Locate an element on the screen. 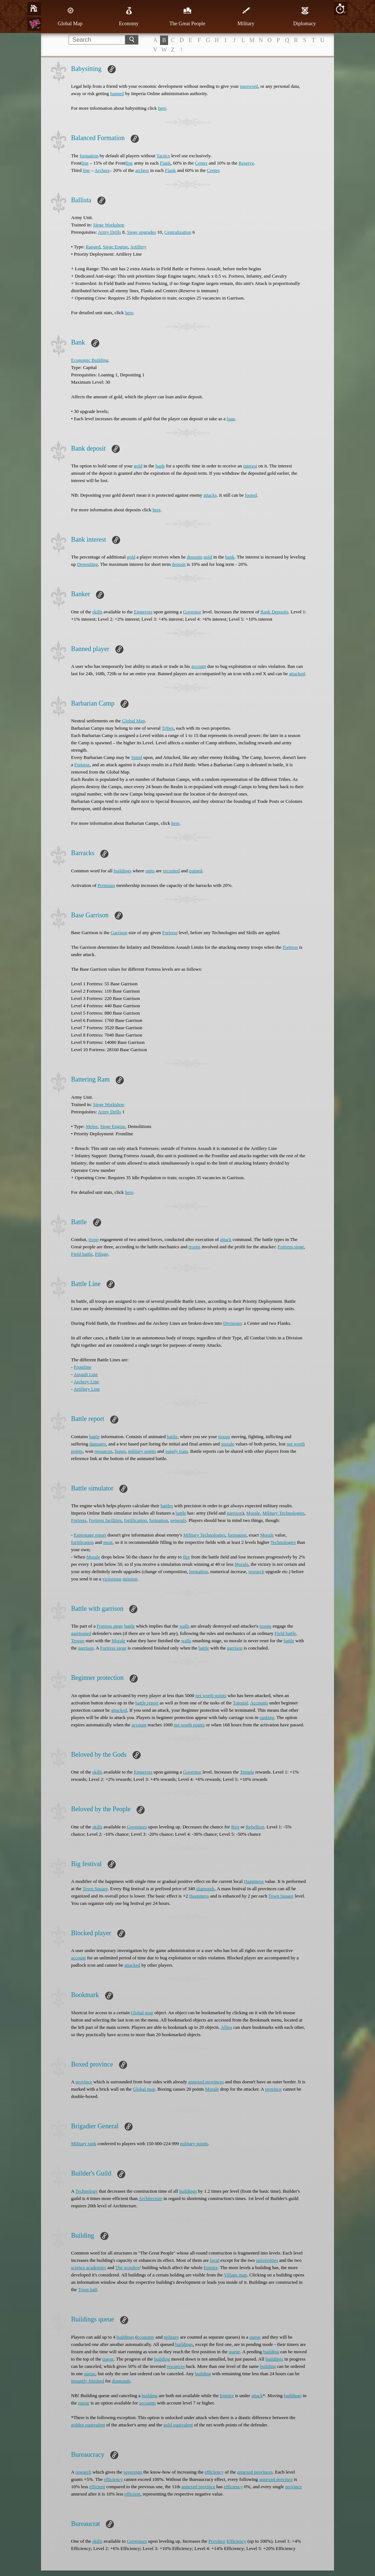  Military rank is located at coordinates (83, 2143).